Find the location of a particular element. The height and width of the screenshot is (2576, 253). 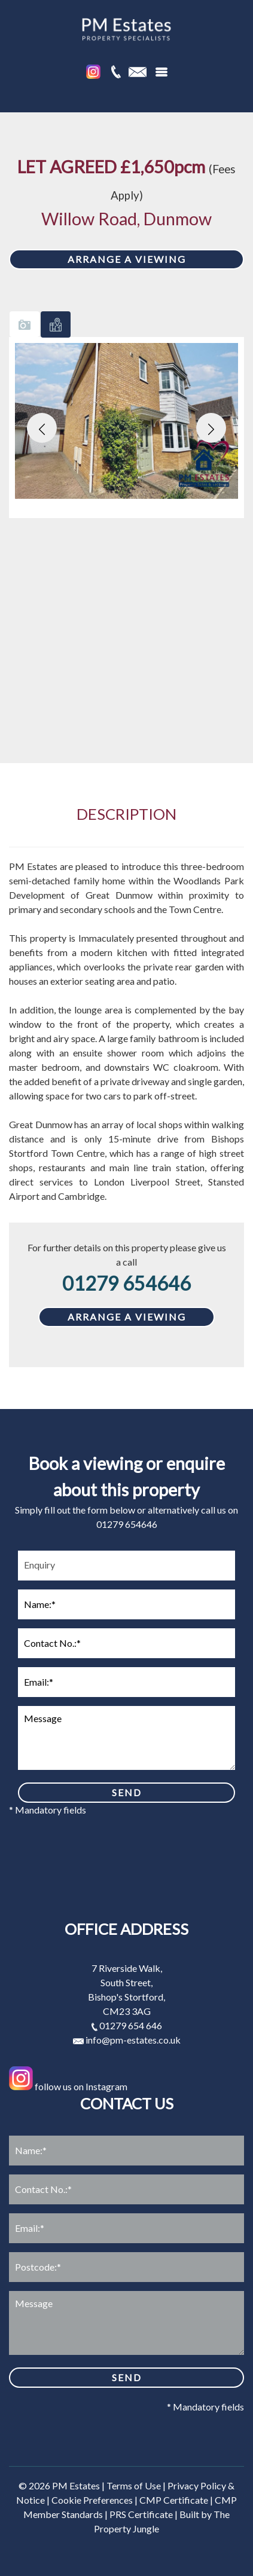

Cookie Preferences is located at coordinates (92, 2499).